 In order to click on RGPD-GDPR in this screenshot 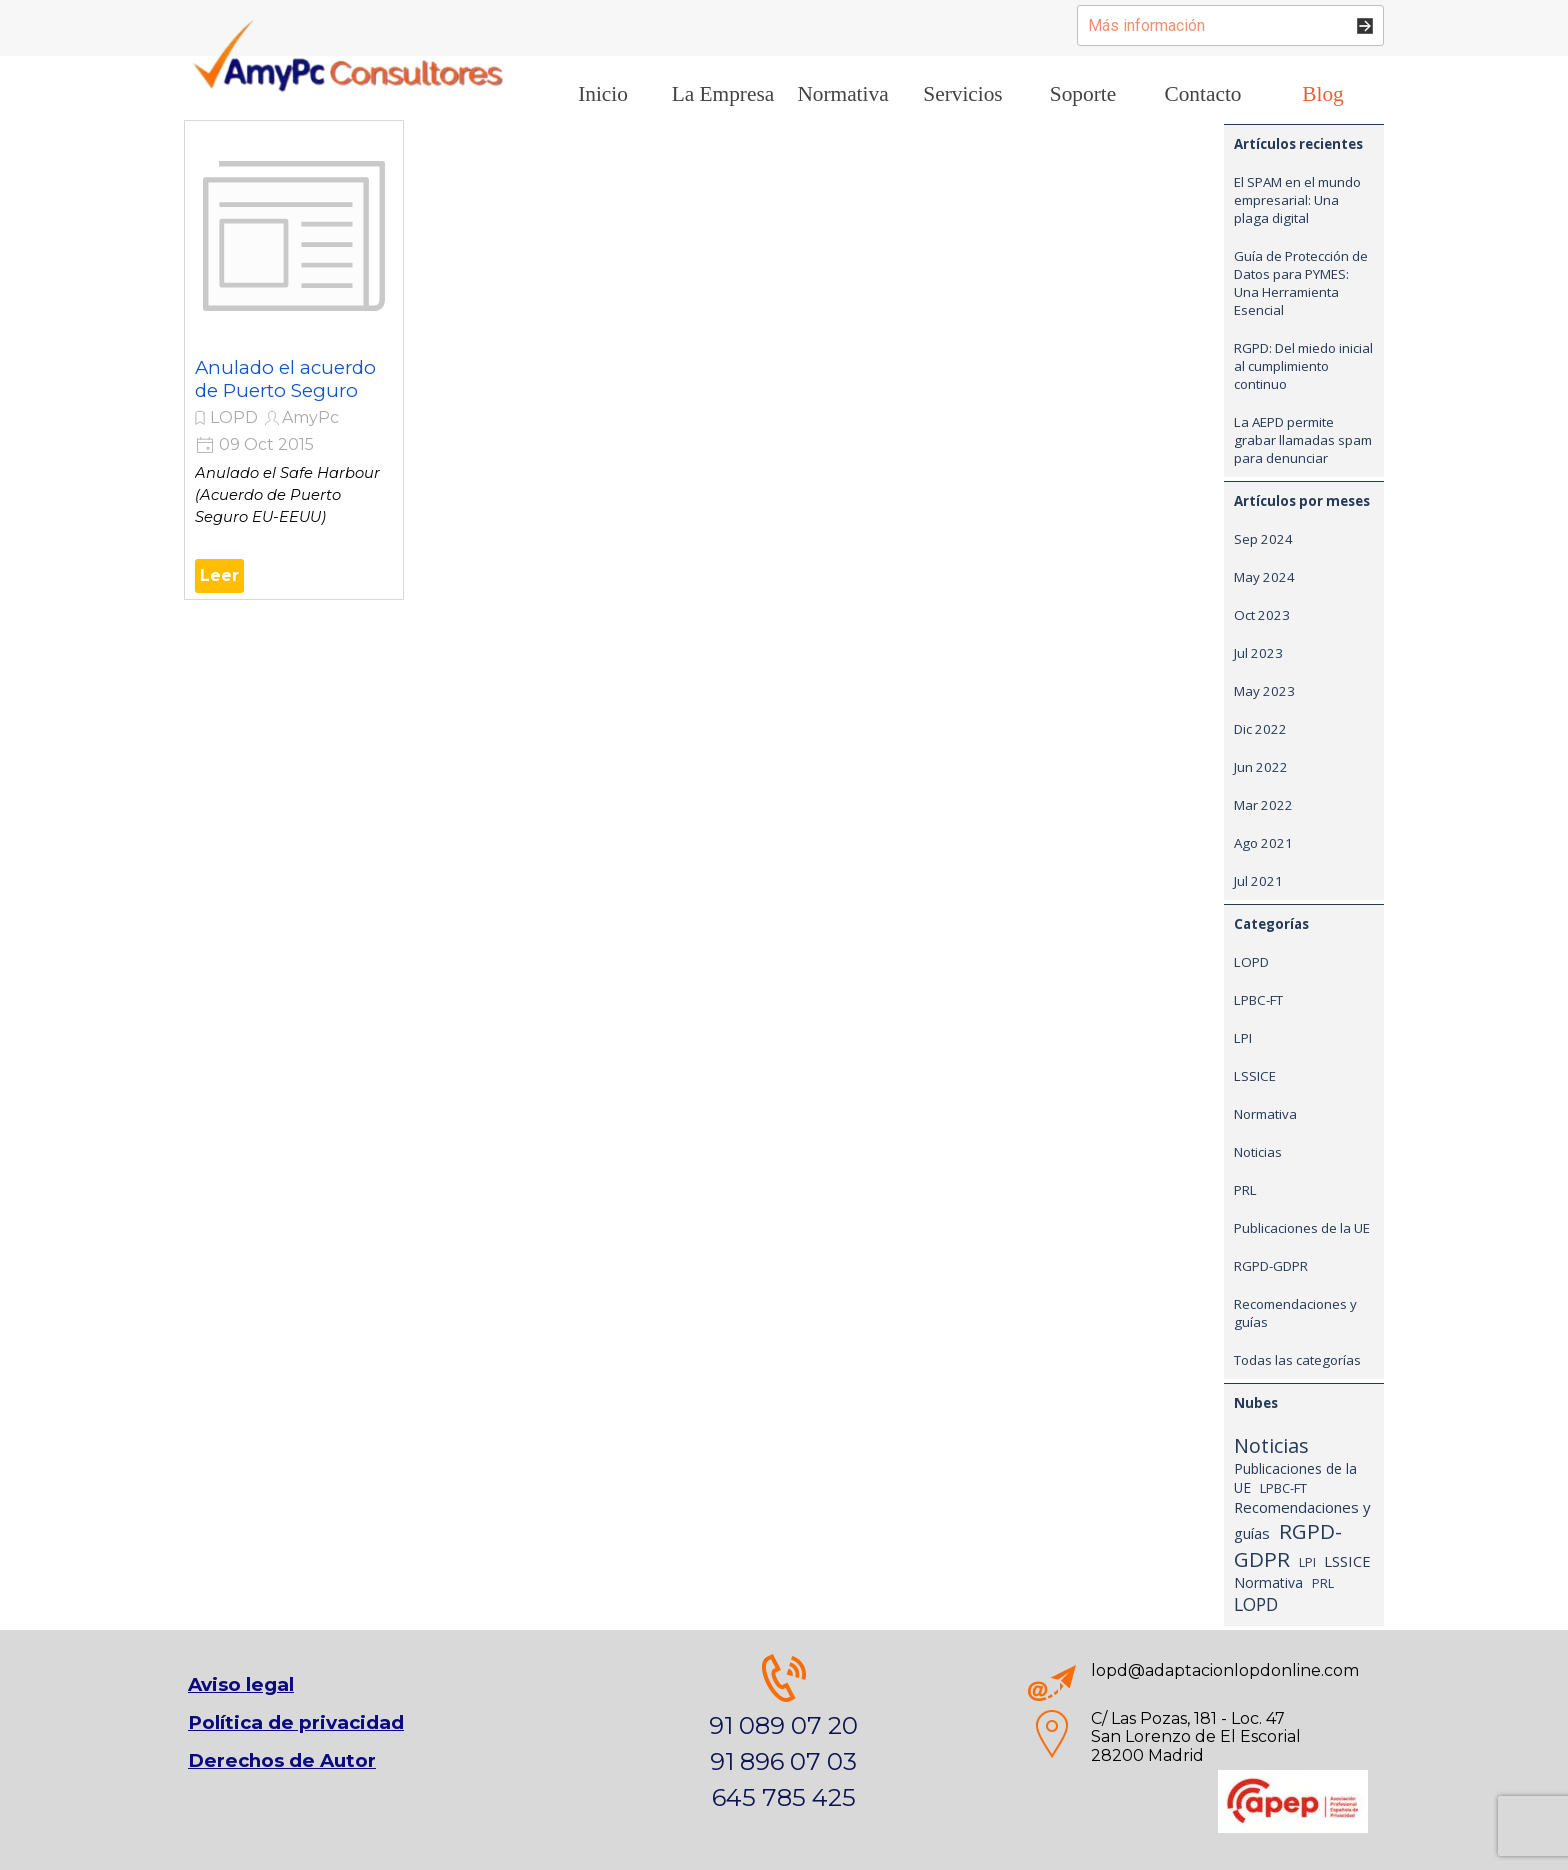, I will do `click(1271, 1266)`.